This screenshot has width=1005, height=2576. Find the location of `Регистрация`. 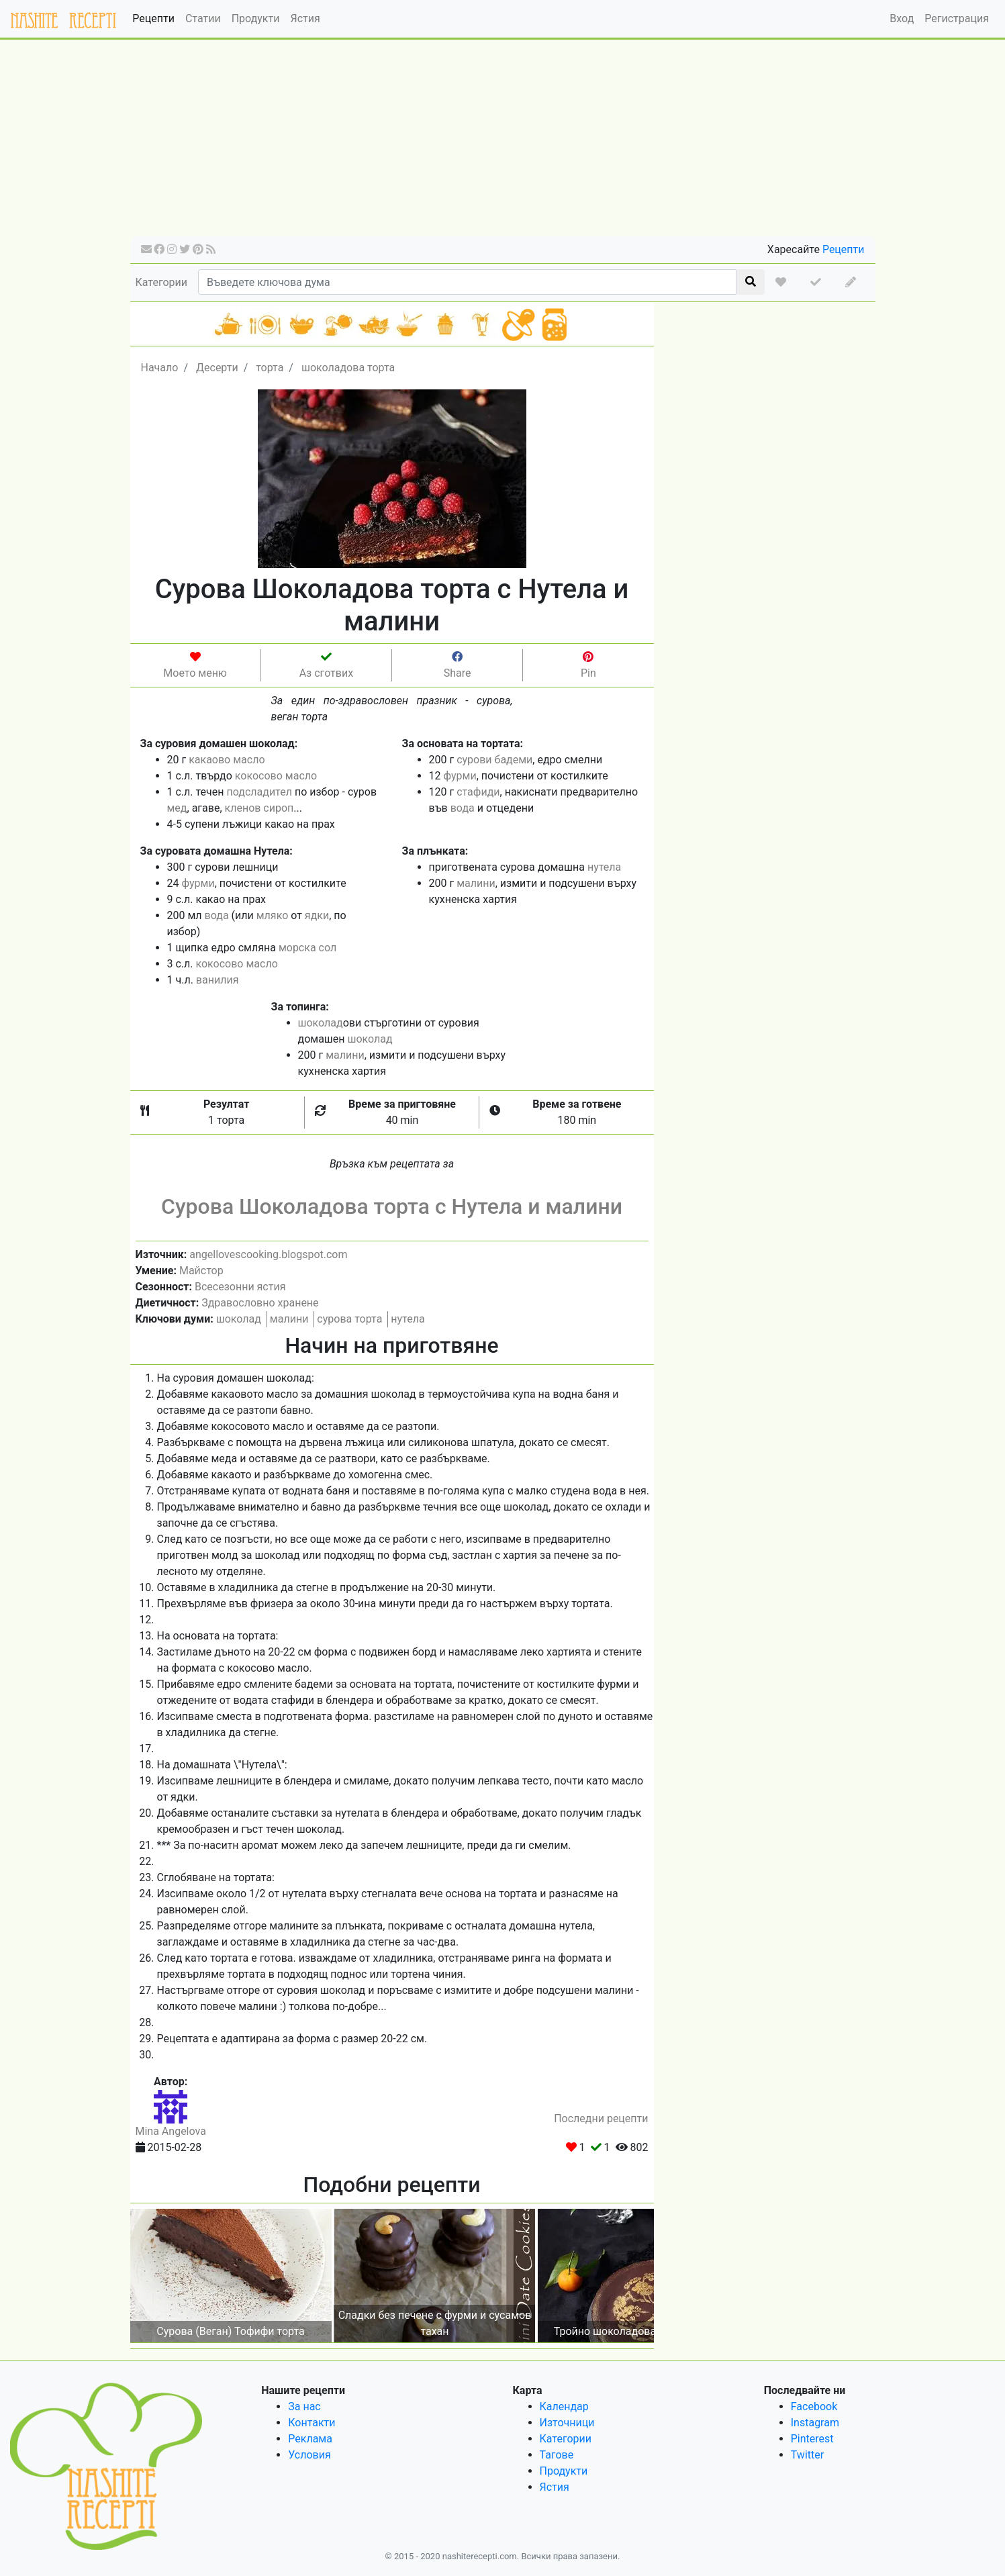

Регистрация is located at coordinates (956, 18).